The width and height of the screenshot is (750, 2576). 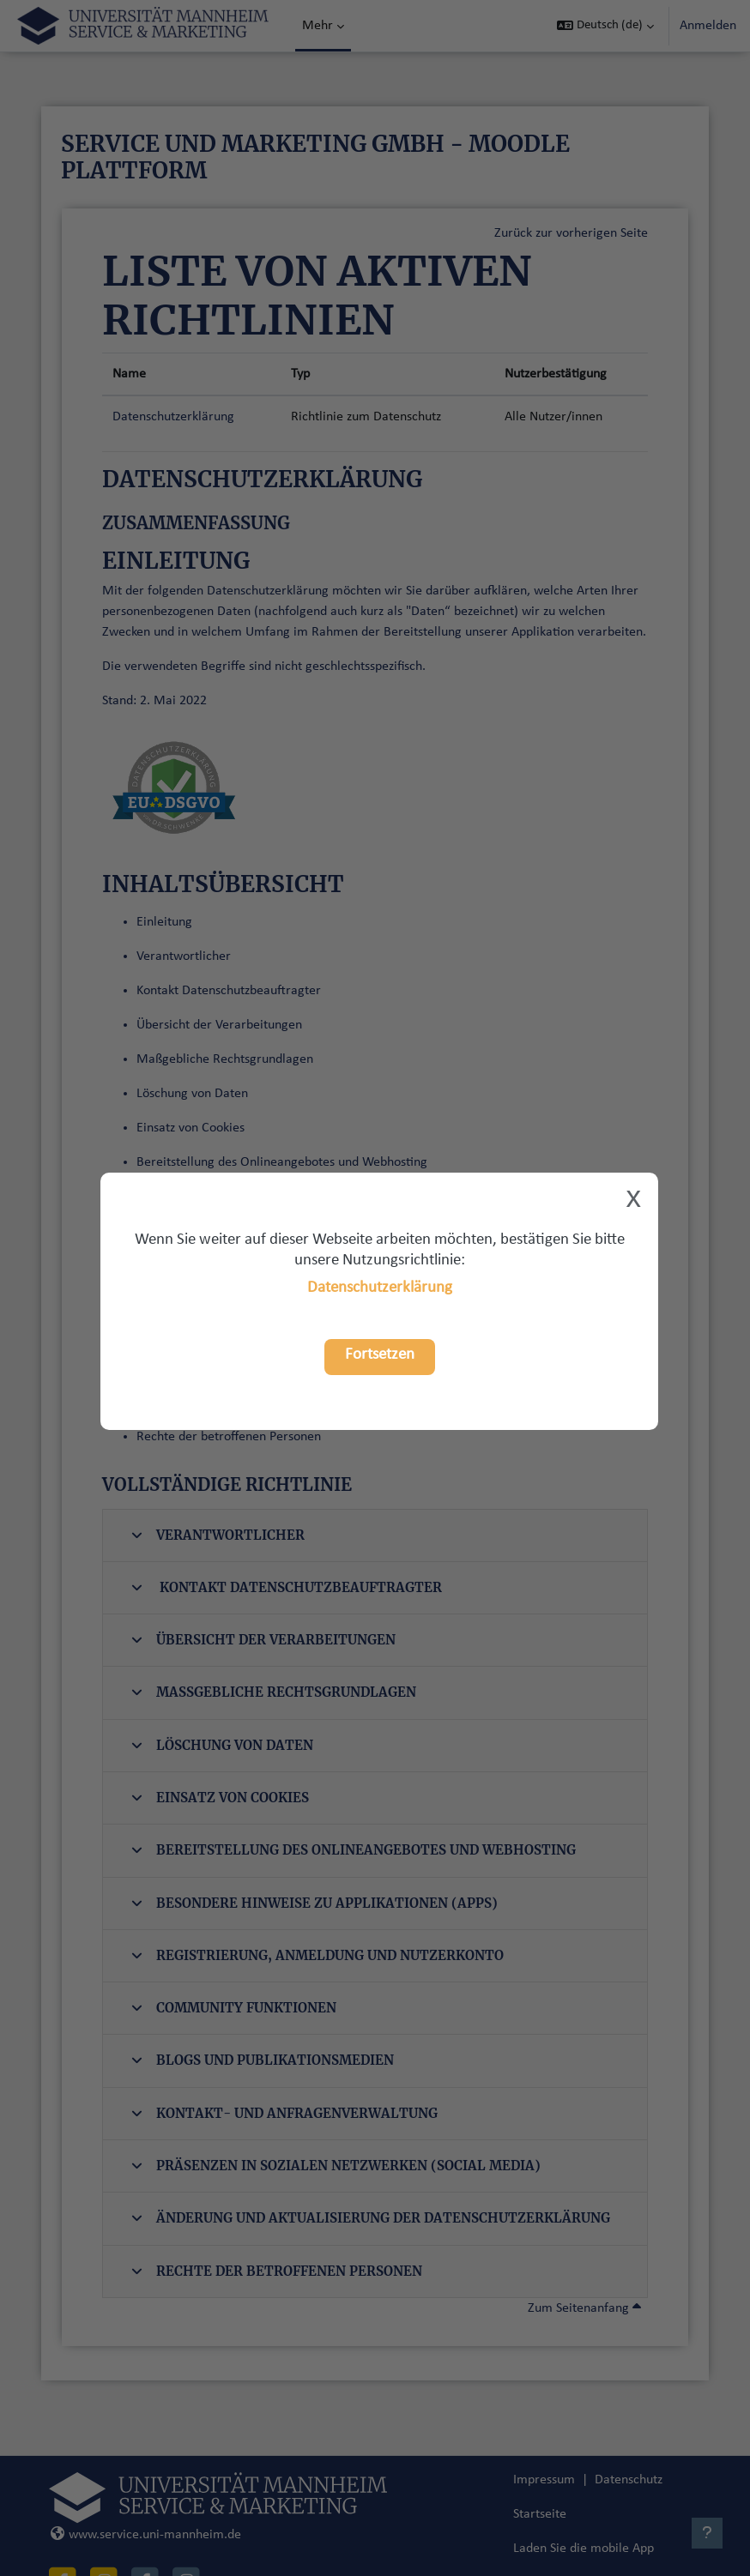 What do you see at coordinates (353, 1850) in the screenshot?
I see `Bereitstellung des Onlineangebotes und Webhosting` at bounding box center [353, 1850].